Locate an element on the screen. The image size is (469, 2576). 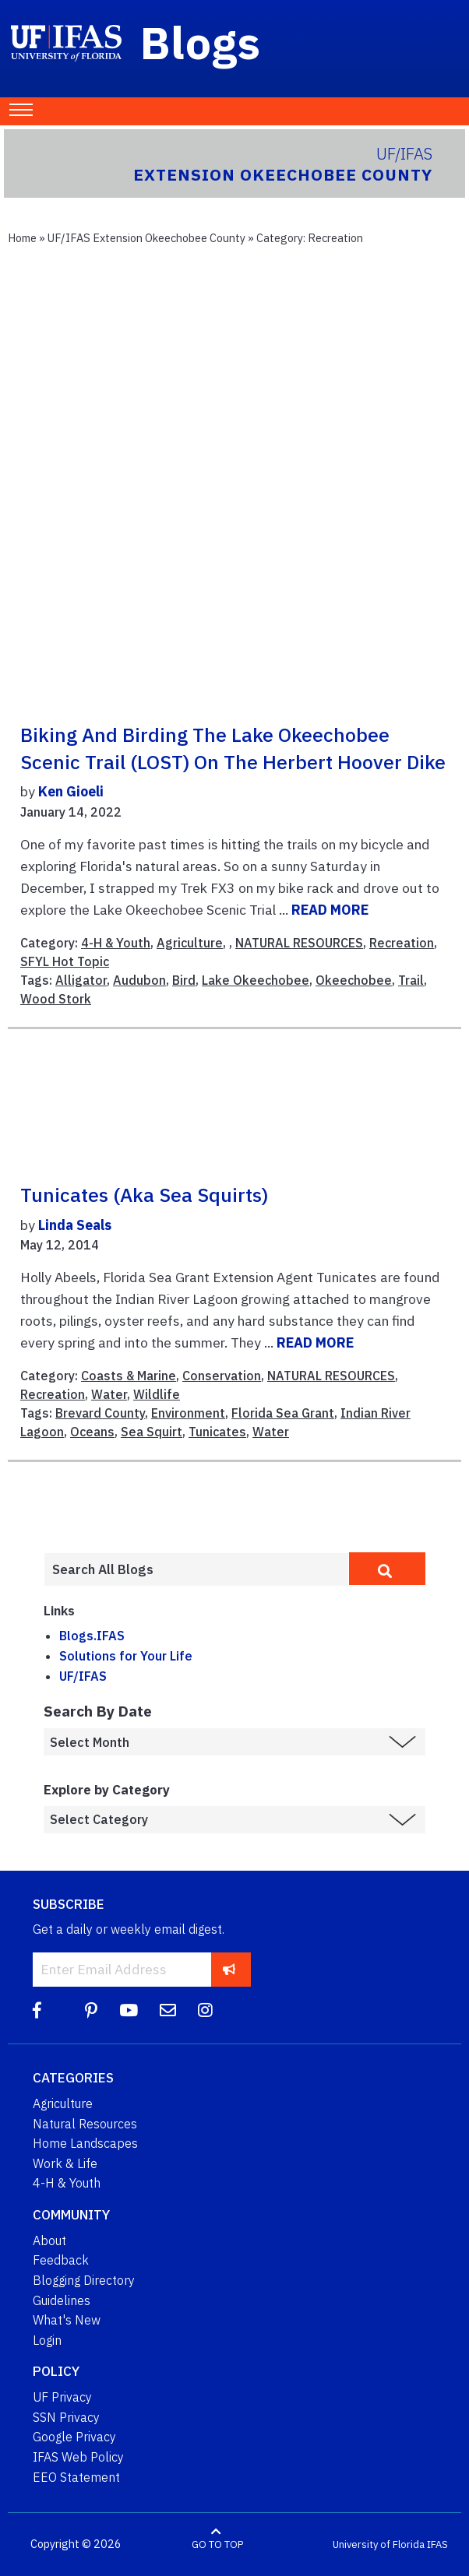
[YouTube] is located at coordinates (128, 2010).